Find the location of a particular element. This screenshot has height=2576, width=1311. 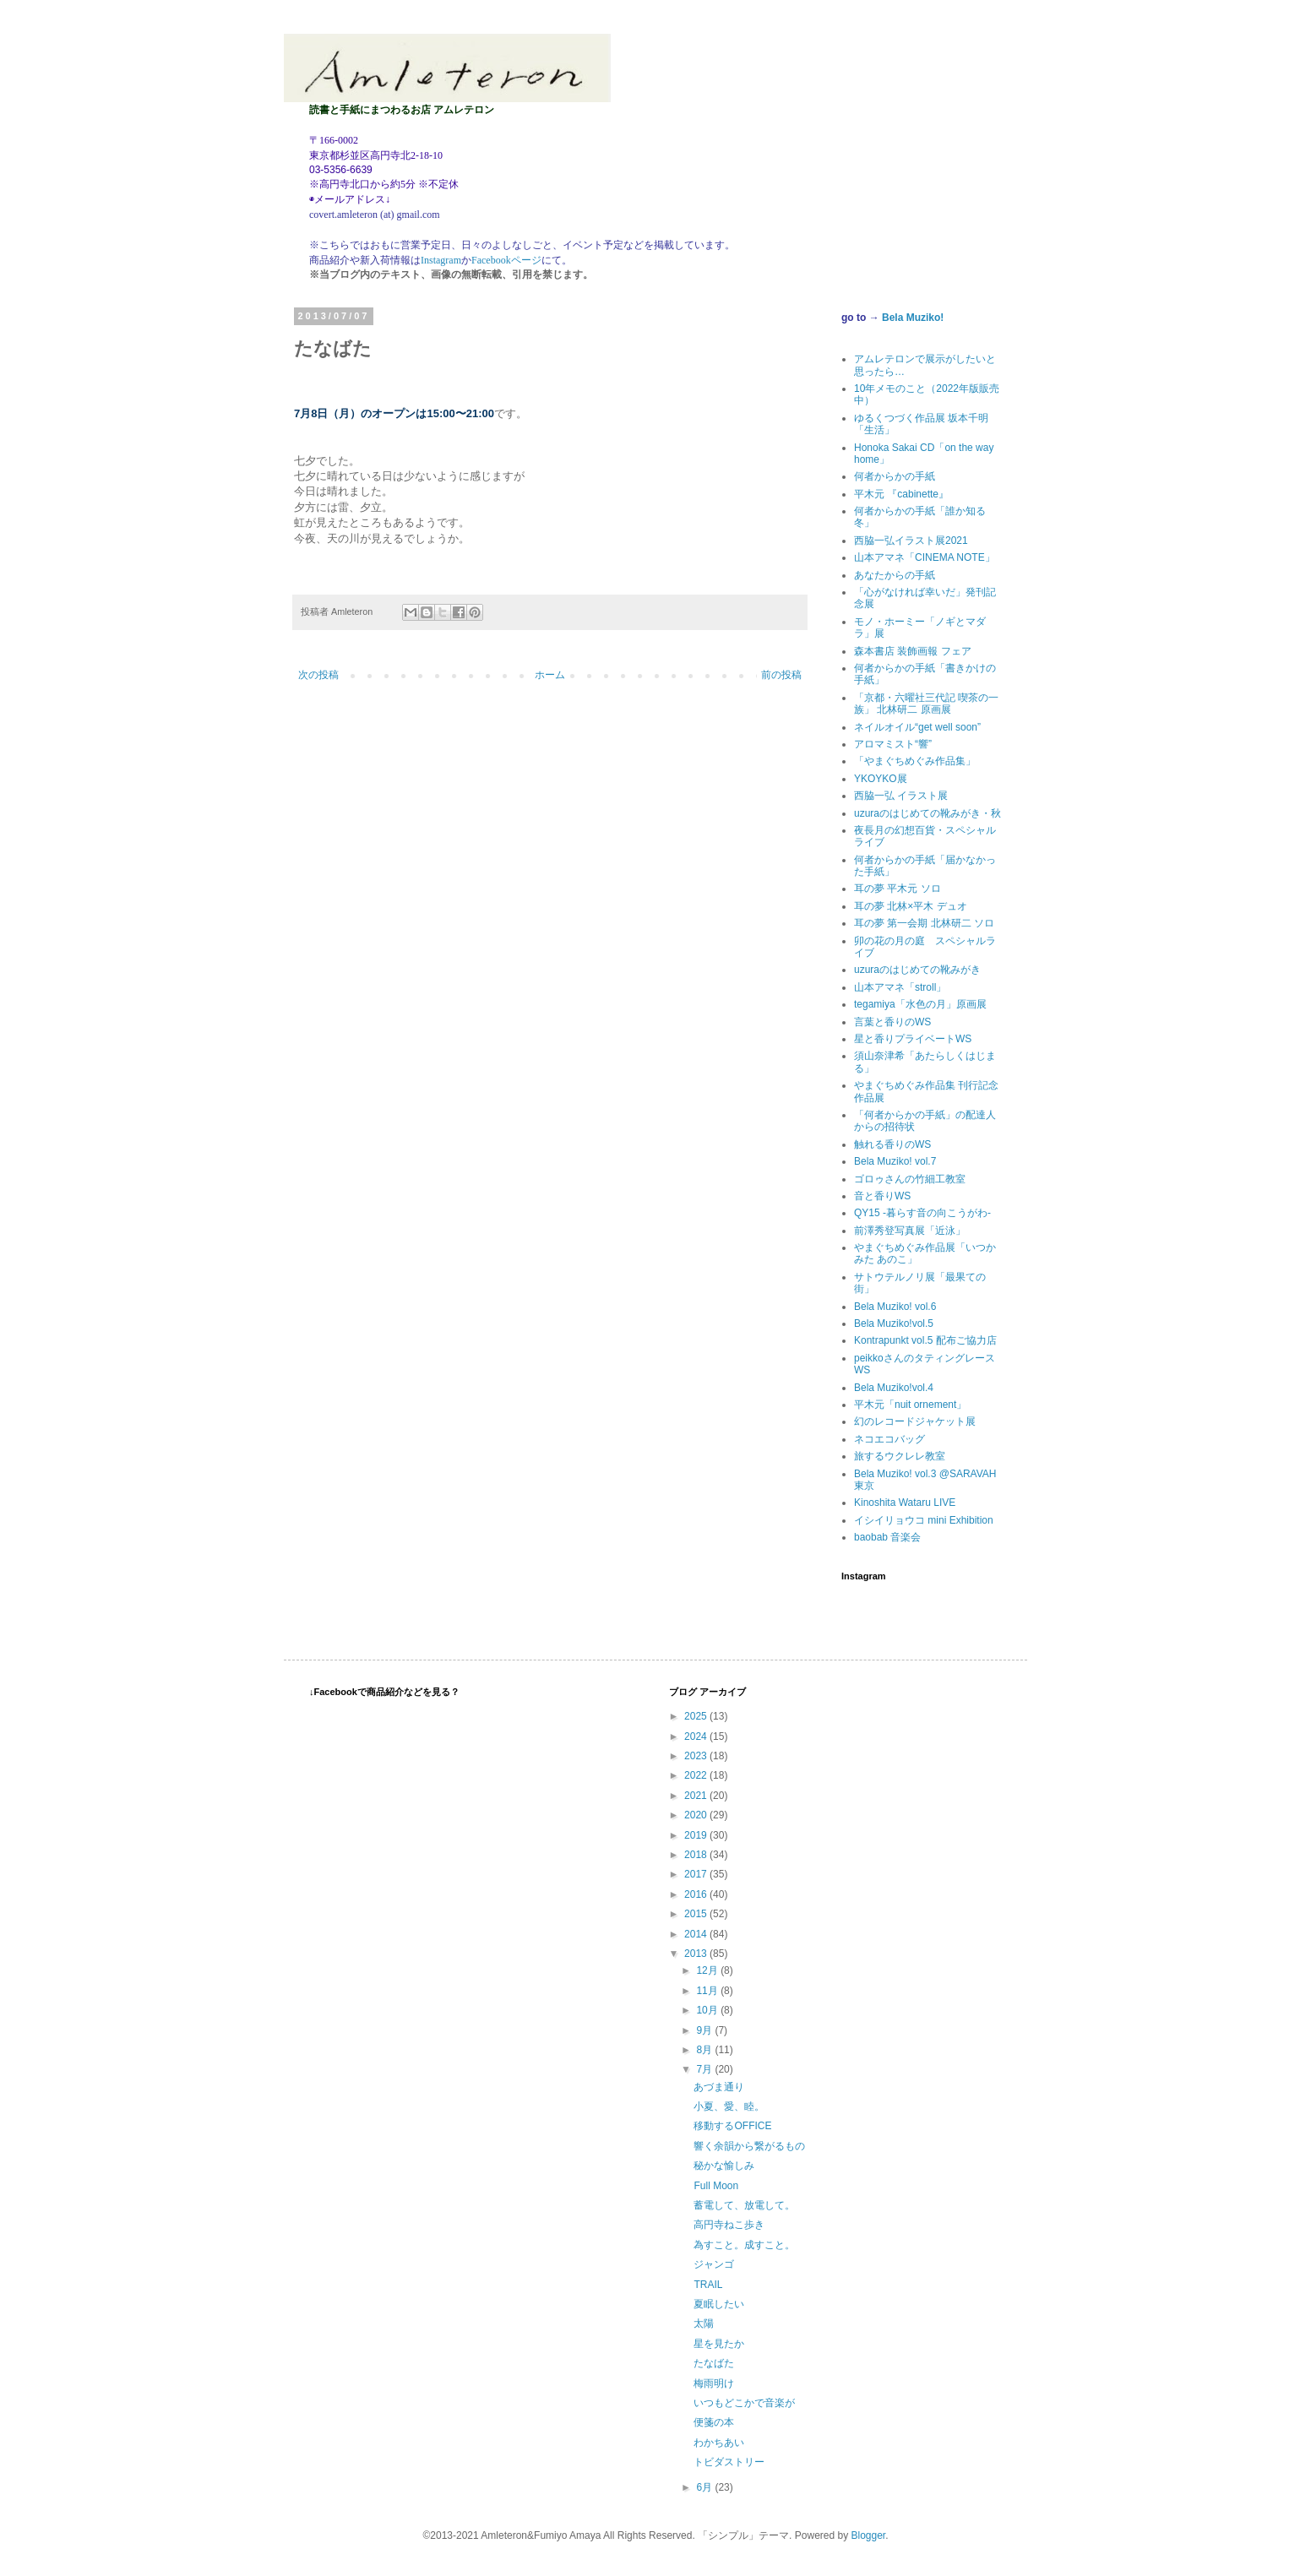

旅するウクレレ教室 is located at coordinates (899, 1456).